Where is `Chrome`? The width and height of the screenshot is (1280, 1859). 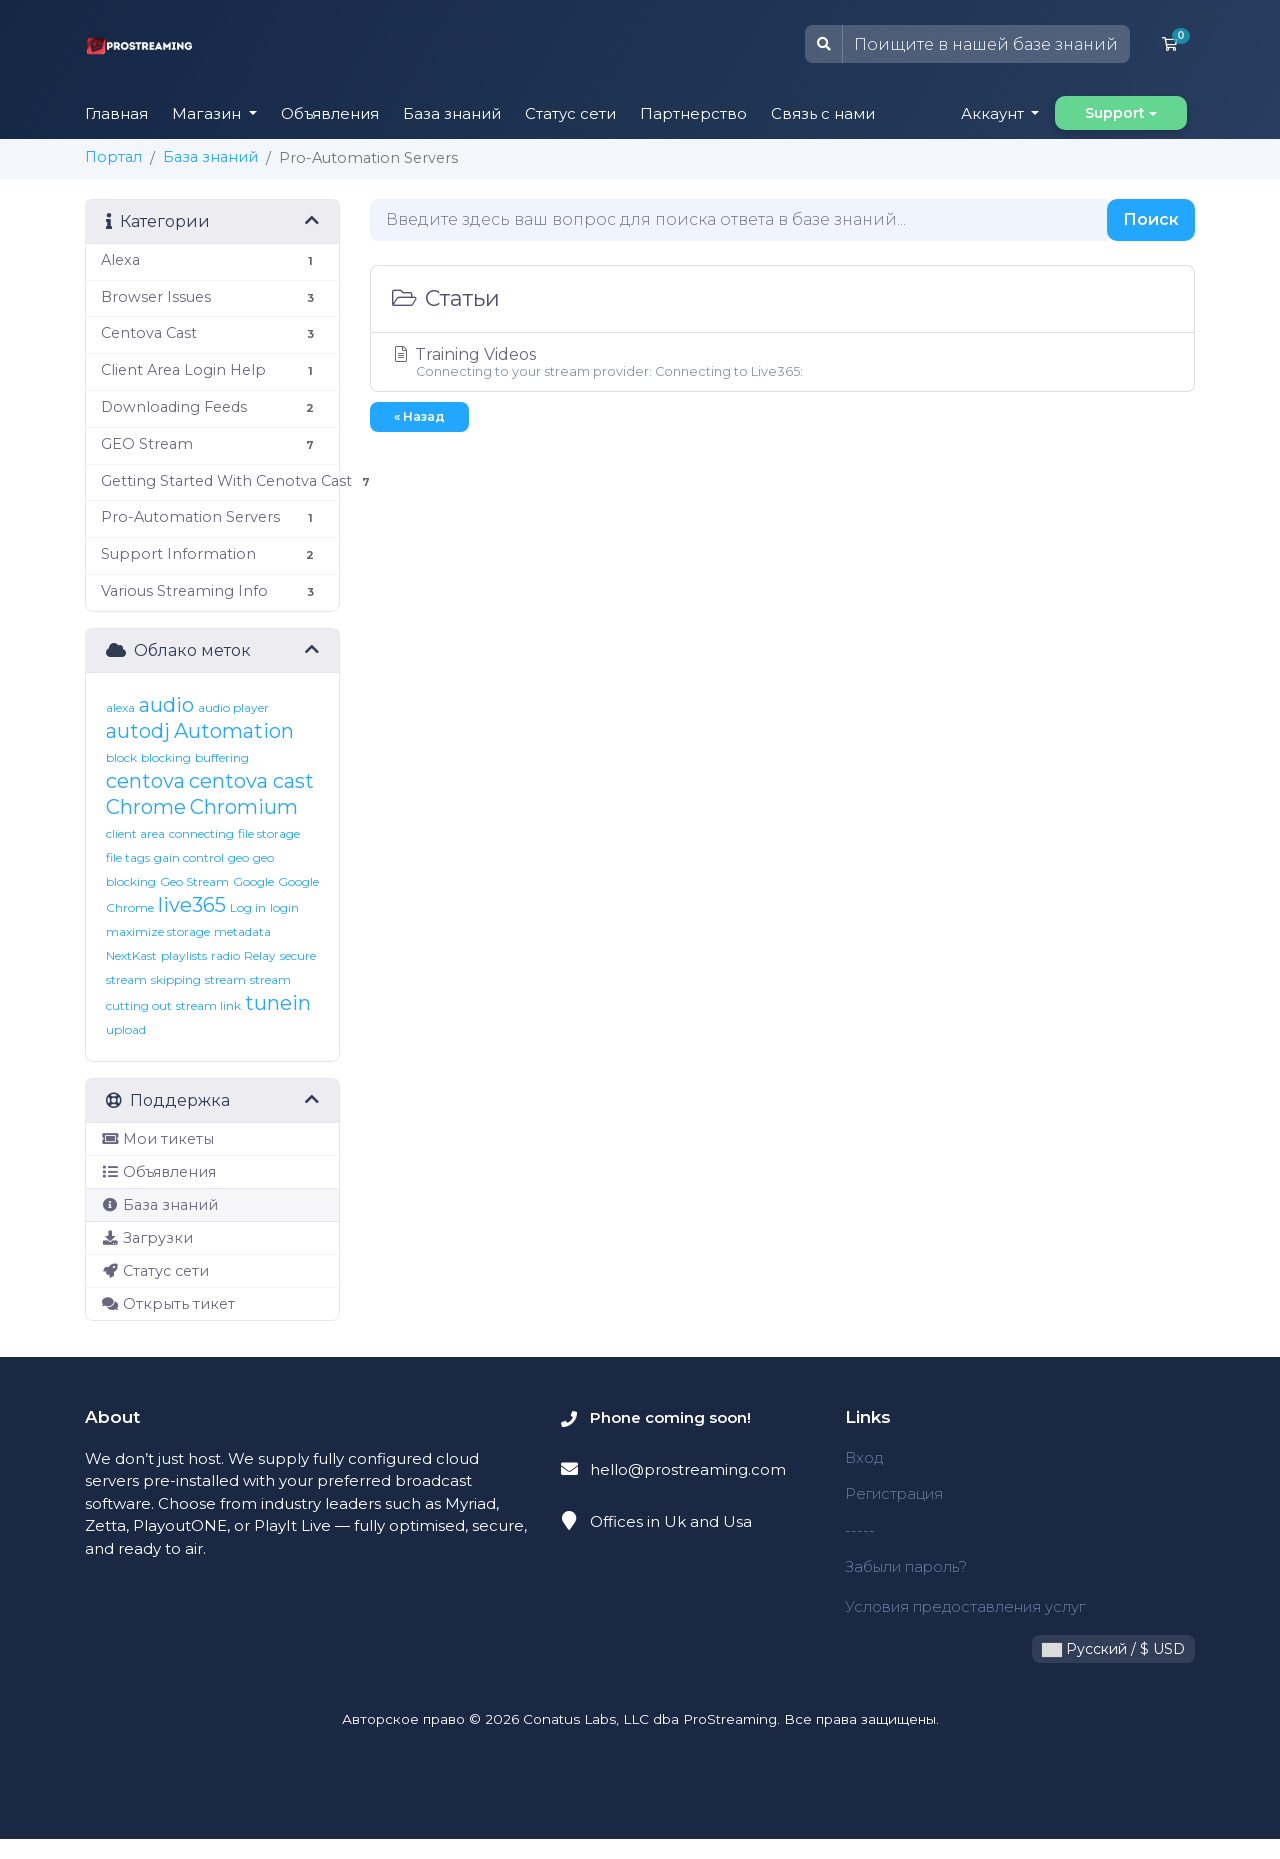 Chrome is located at coordinates (146, 807).